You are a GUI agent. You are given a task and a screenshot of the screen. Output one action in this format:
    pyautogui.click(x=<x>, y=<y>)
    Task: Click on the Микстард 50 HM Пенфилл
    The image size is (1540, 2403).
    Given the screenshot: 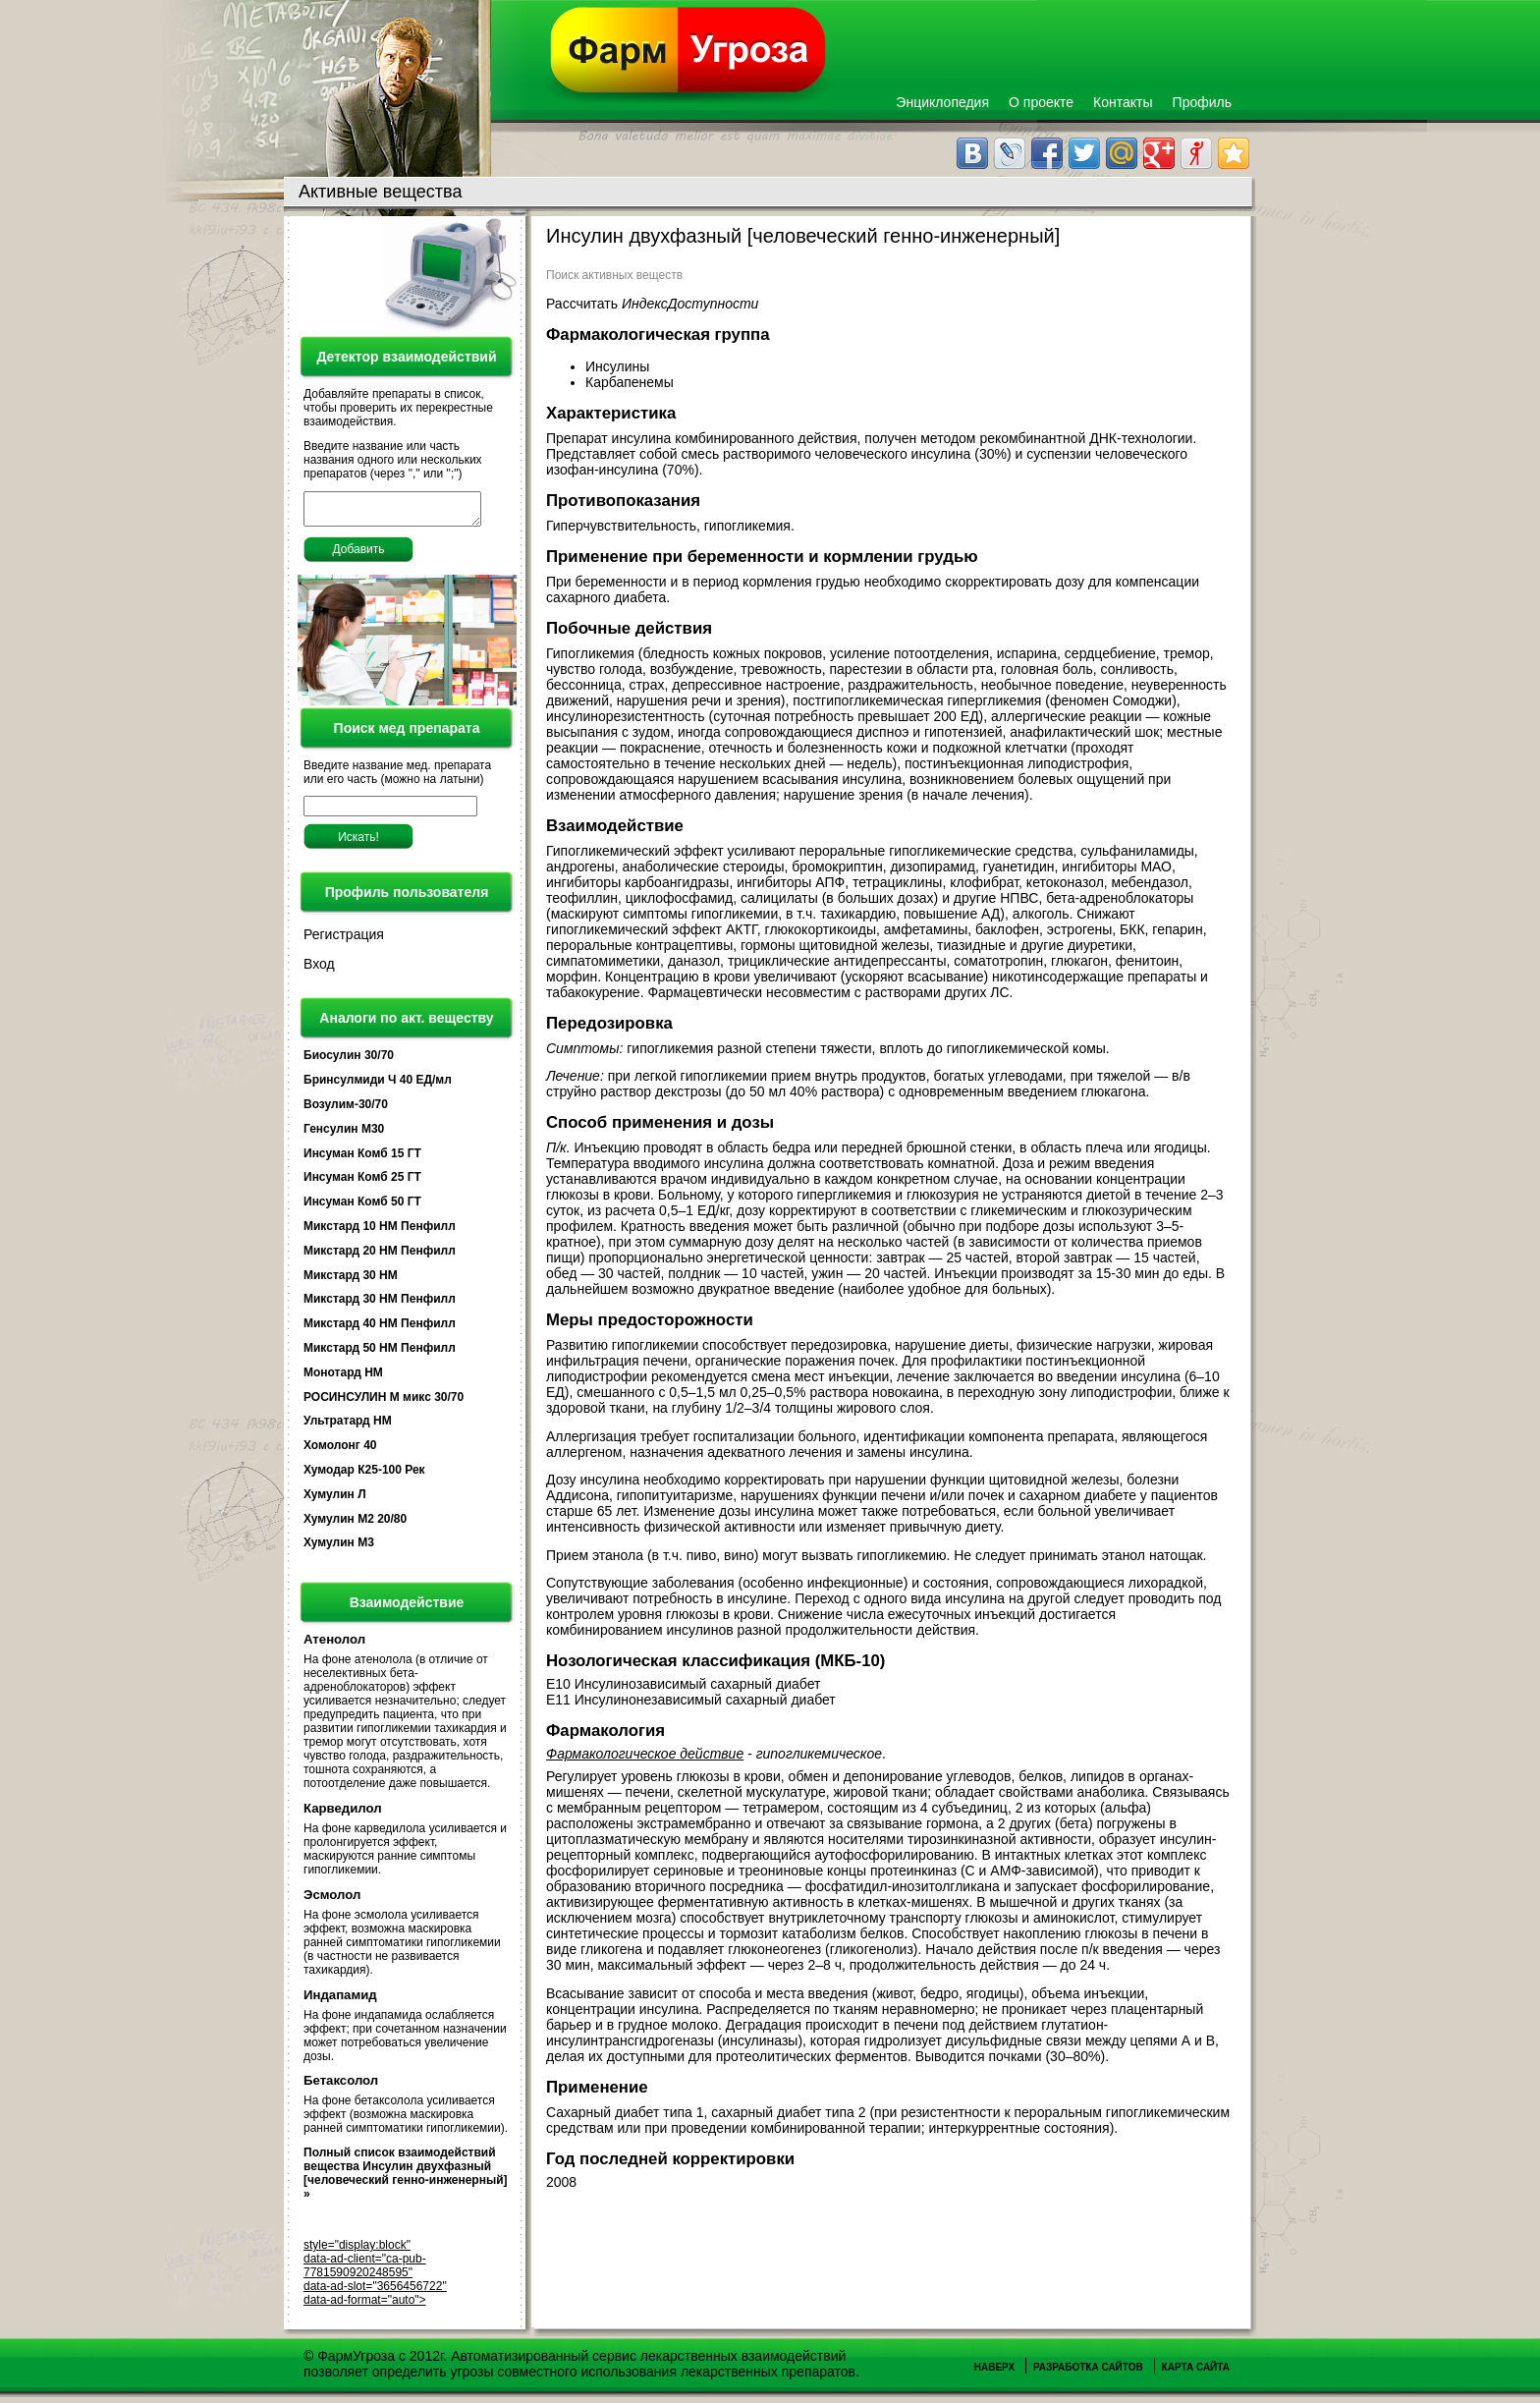 What is the action you would take?
    pyautogui.click(x=379, y=1354)
    